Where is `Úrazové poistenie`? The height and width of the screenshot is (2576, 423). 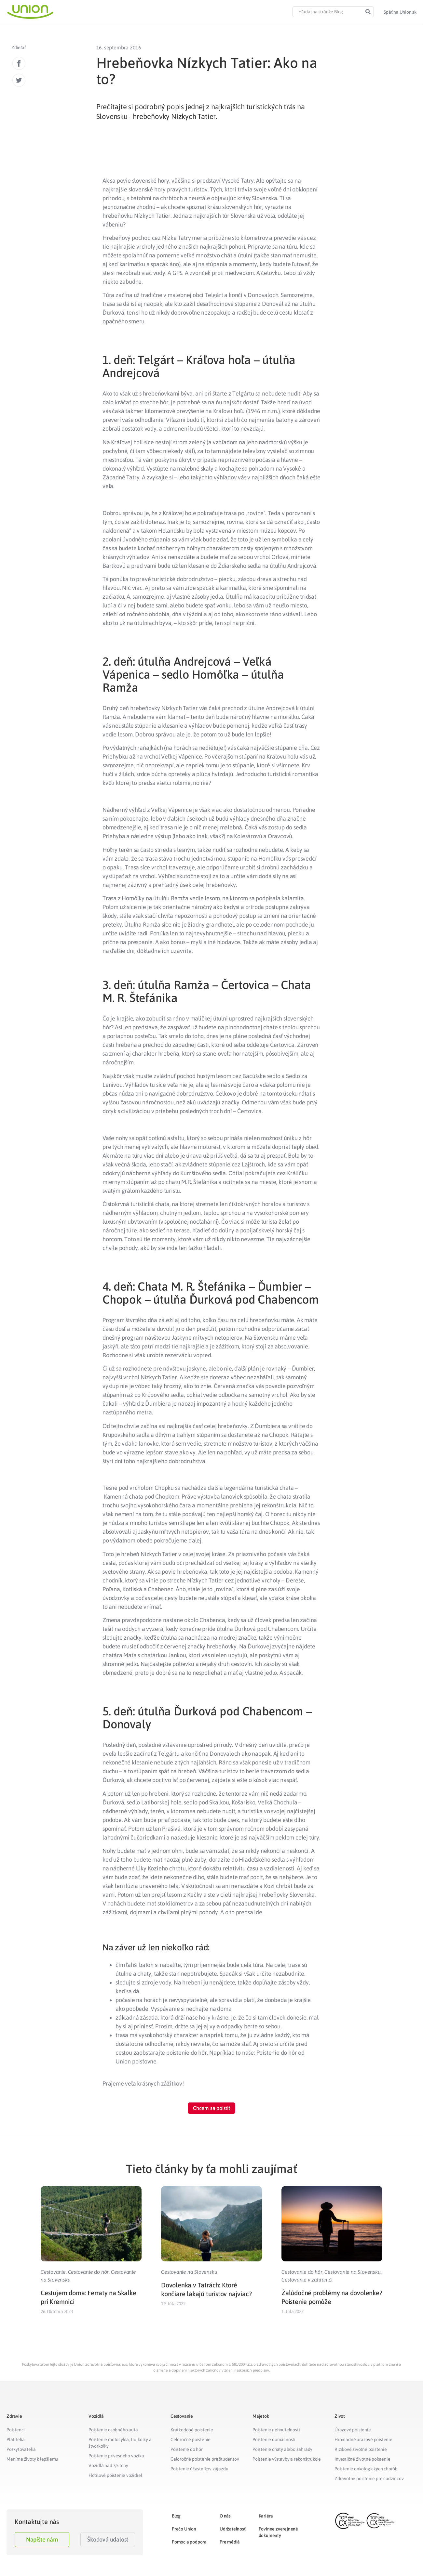 Úrazové poistenie is located at coordinates (352, 2429).